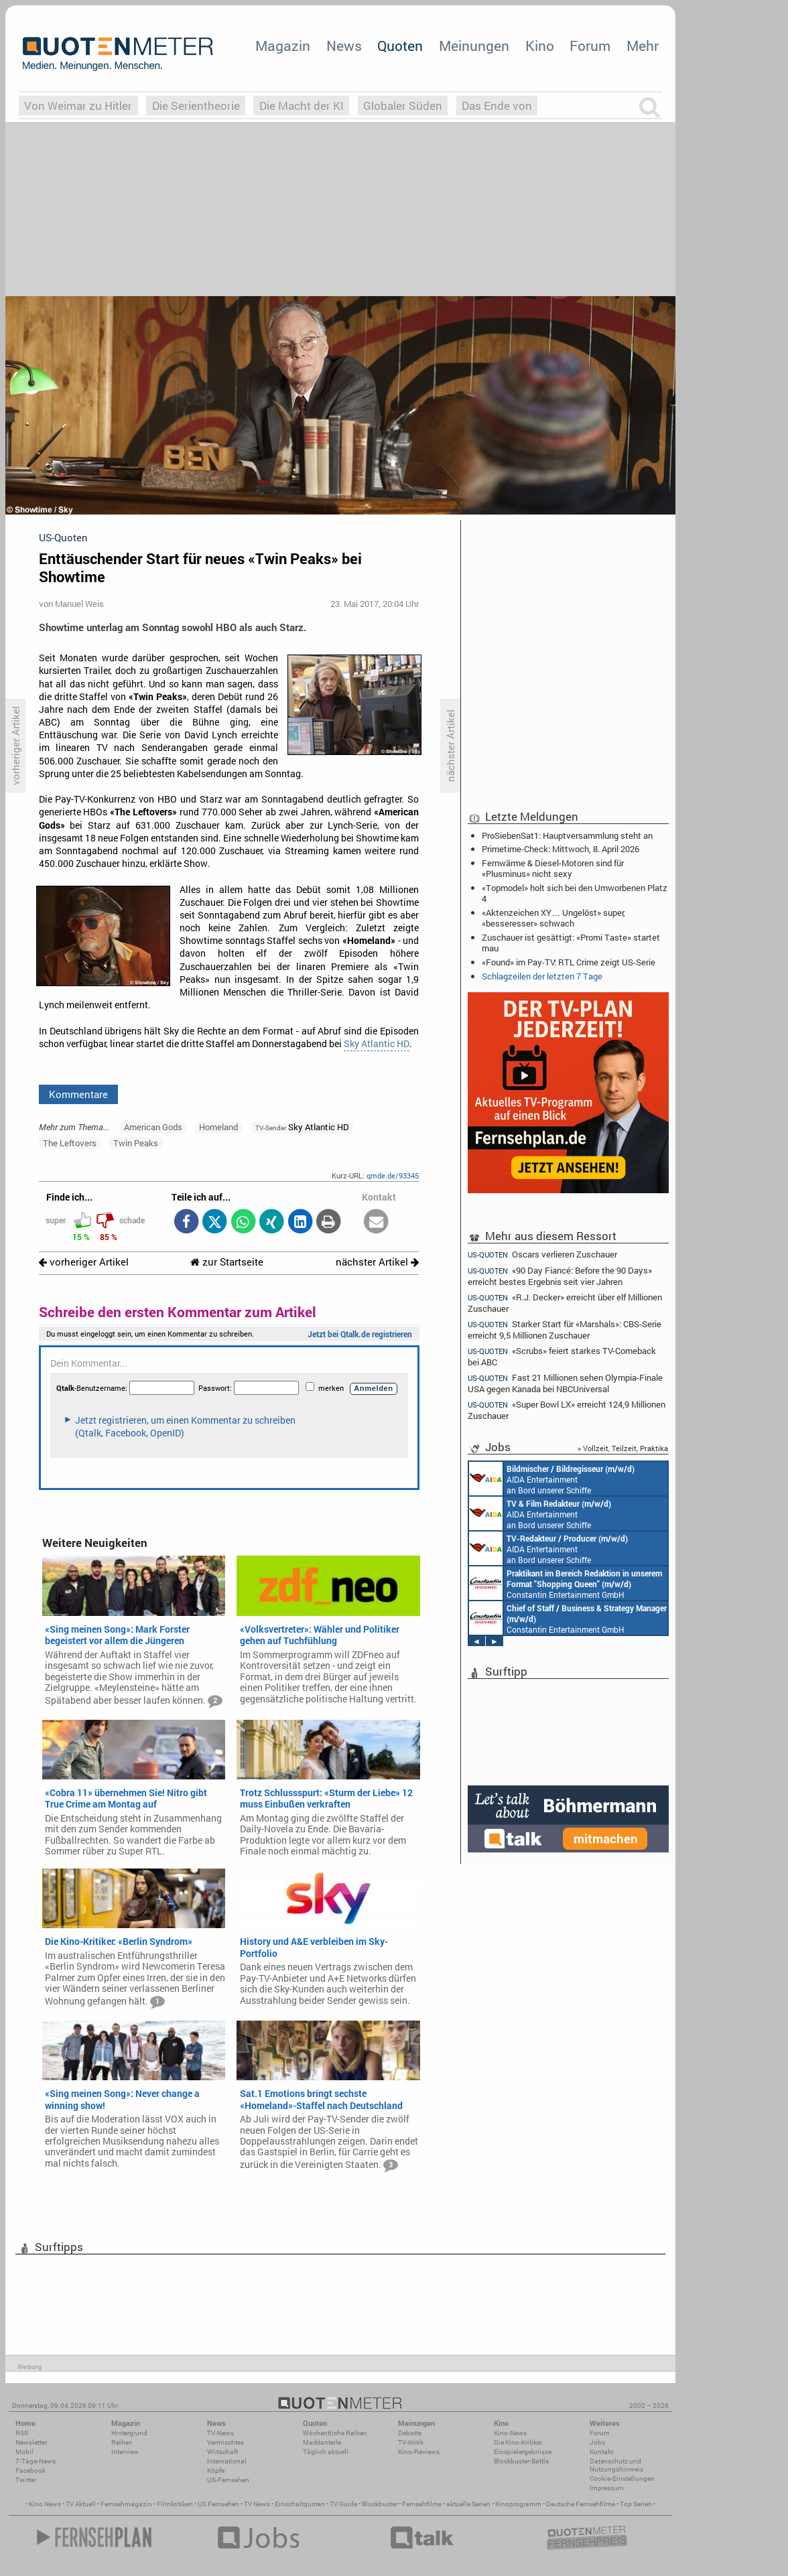 This screenshot has height=2576, width=788. Describe the element at coordinates (379, 2504) in the screenshot. I see `Blockbuster` at that location.